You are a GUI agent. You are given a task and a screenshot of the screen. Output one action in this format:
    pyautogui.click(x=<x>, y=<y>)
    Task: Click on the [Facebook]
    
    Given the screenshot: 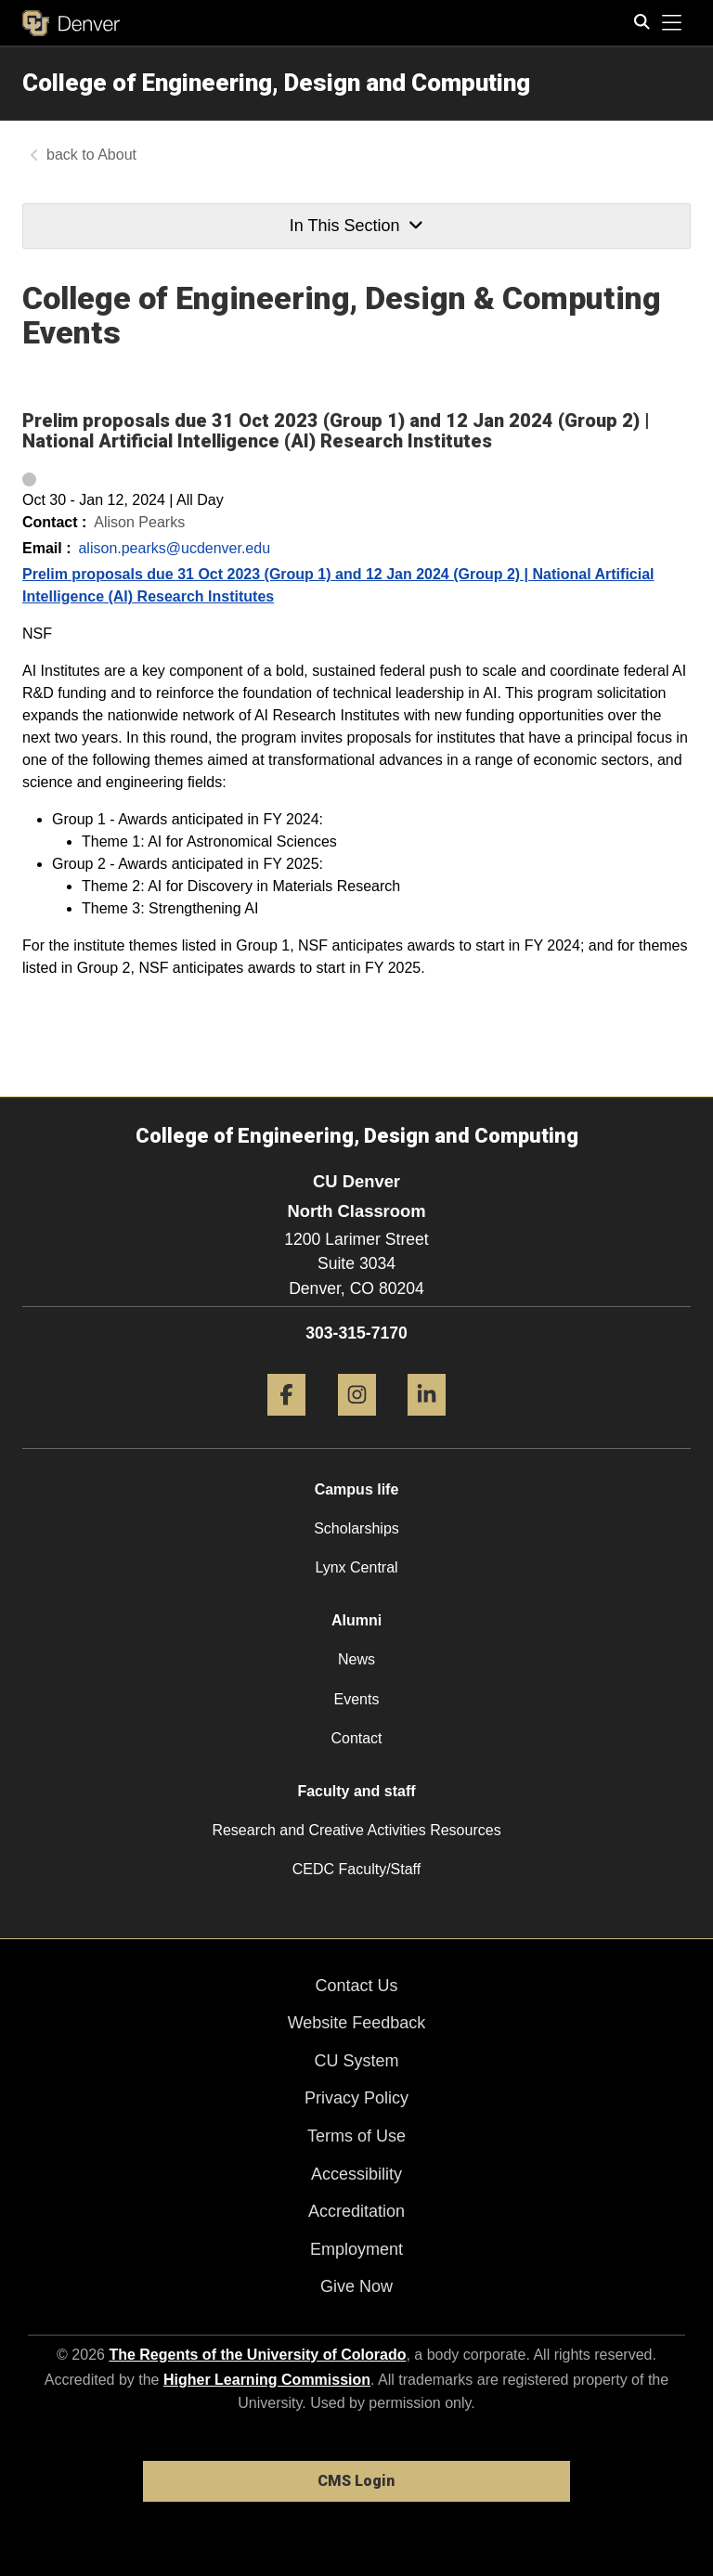 What is the action you would take?
    pyautogui.click(x=286, y=1422)
    